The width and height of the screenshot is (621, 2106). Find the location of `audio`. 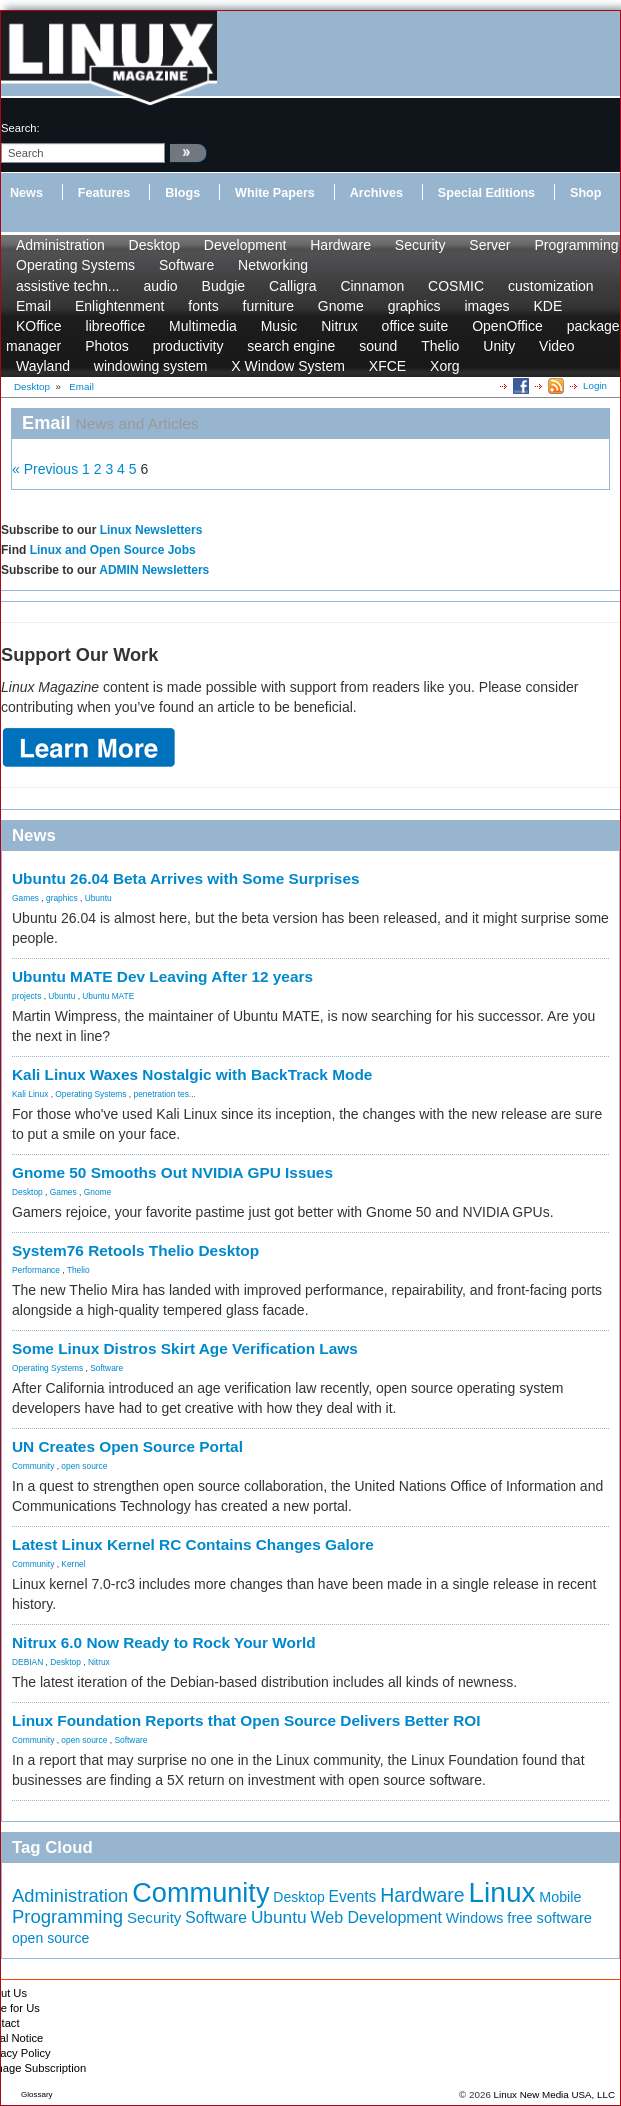

audio is located at coordinates (160, 286).